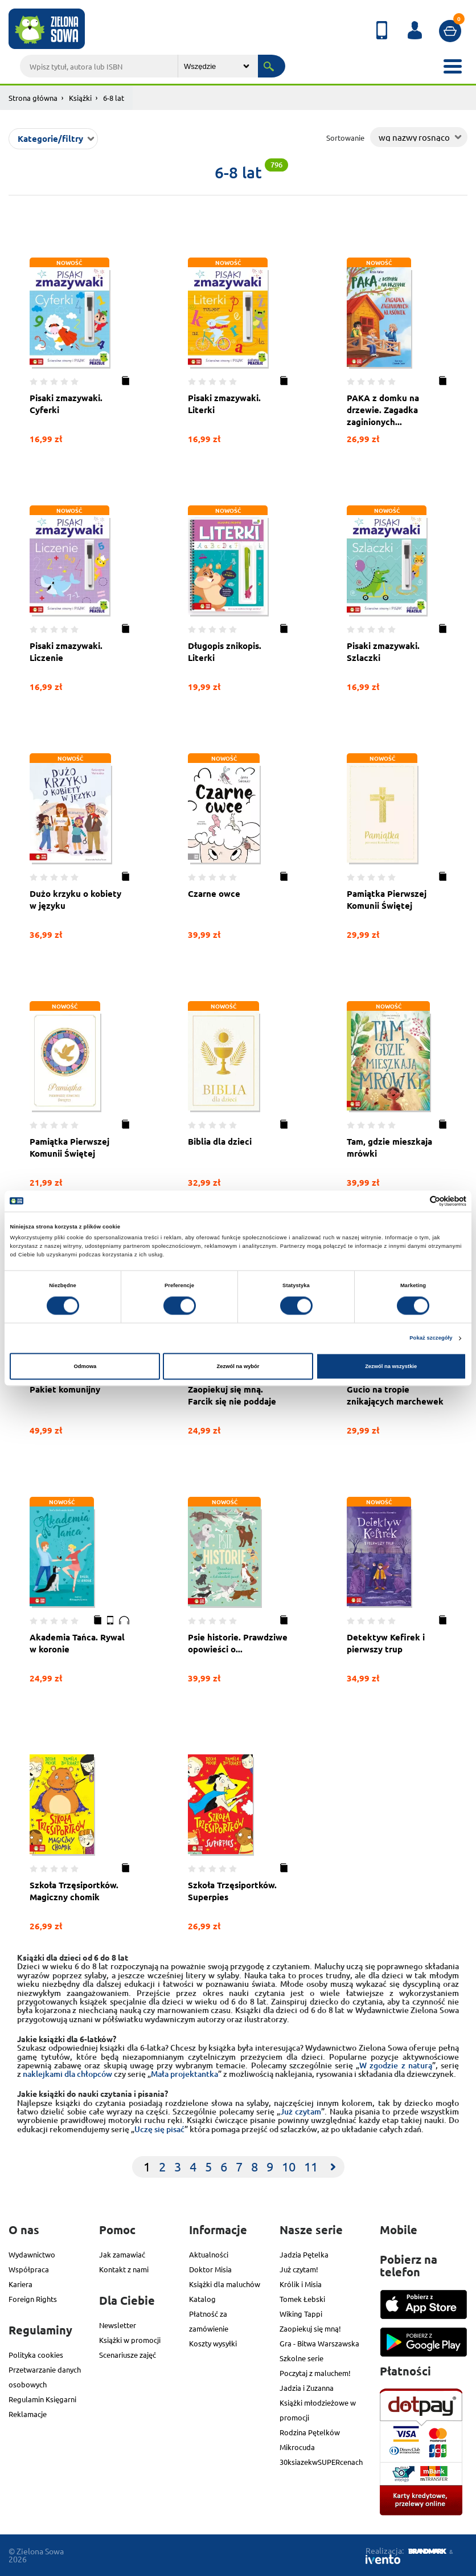 The height and width of the screenshot is (2576, 476). What do you see at coordinates (430, 1338) in the screenshot?
I see `Pokaż szczegóły` at bounding box center [430, 1338].